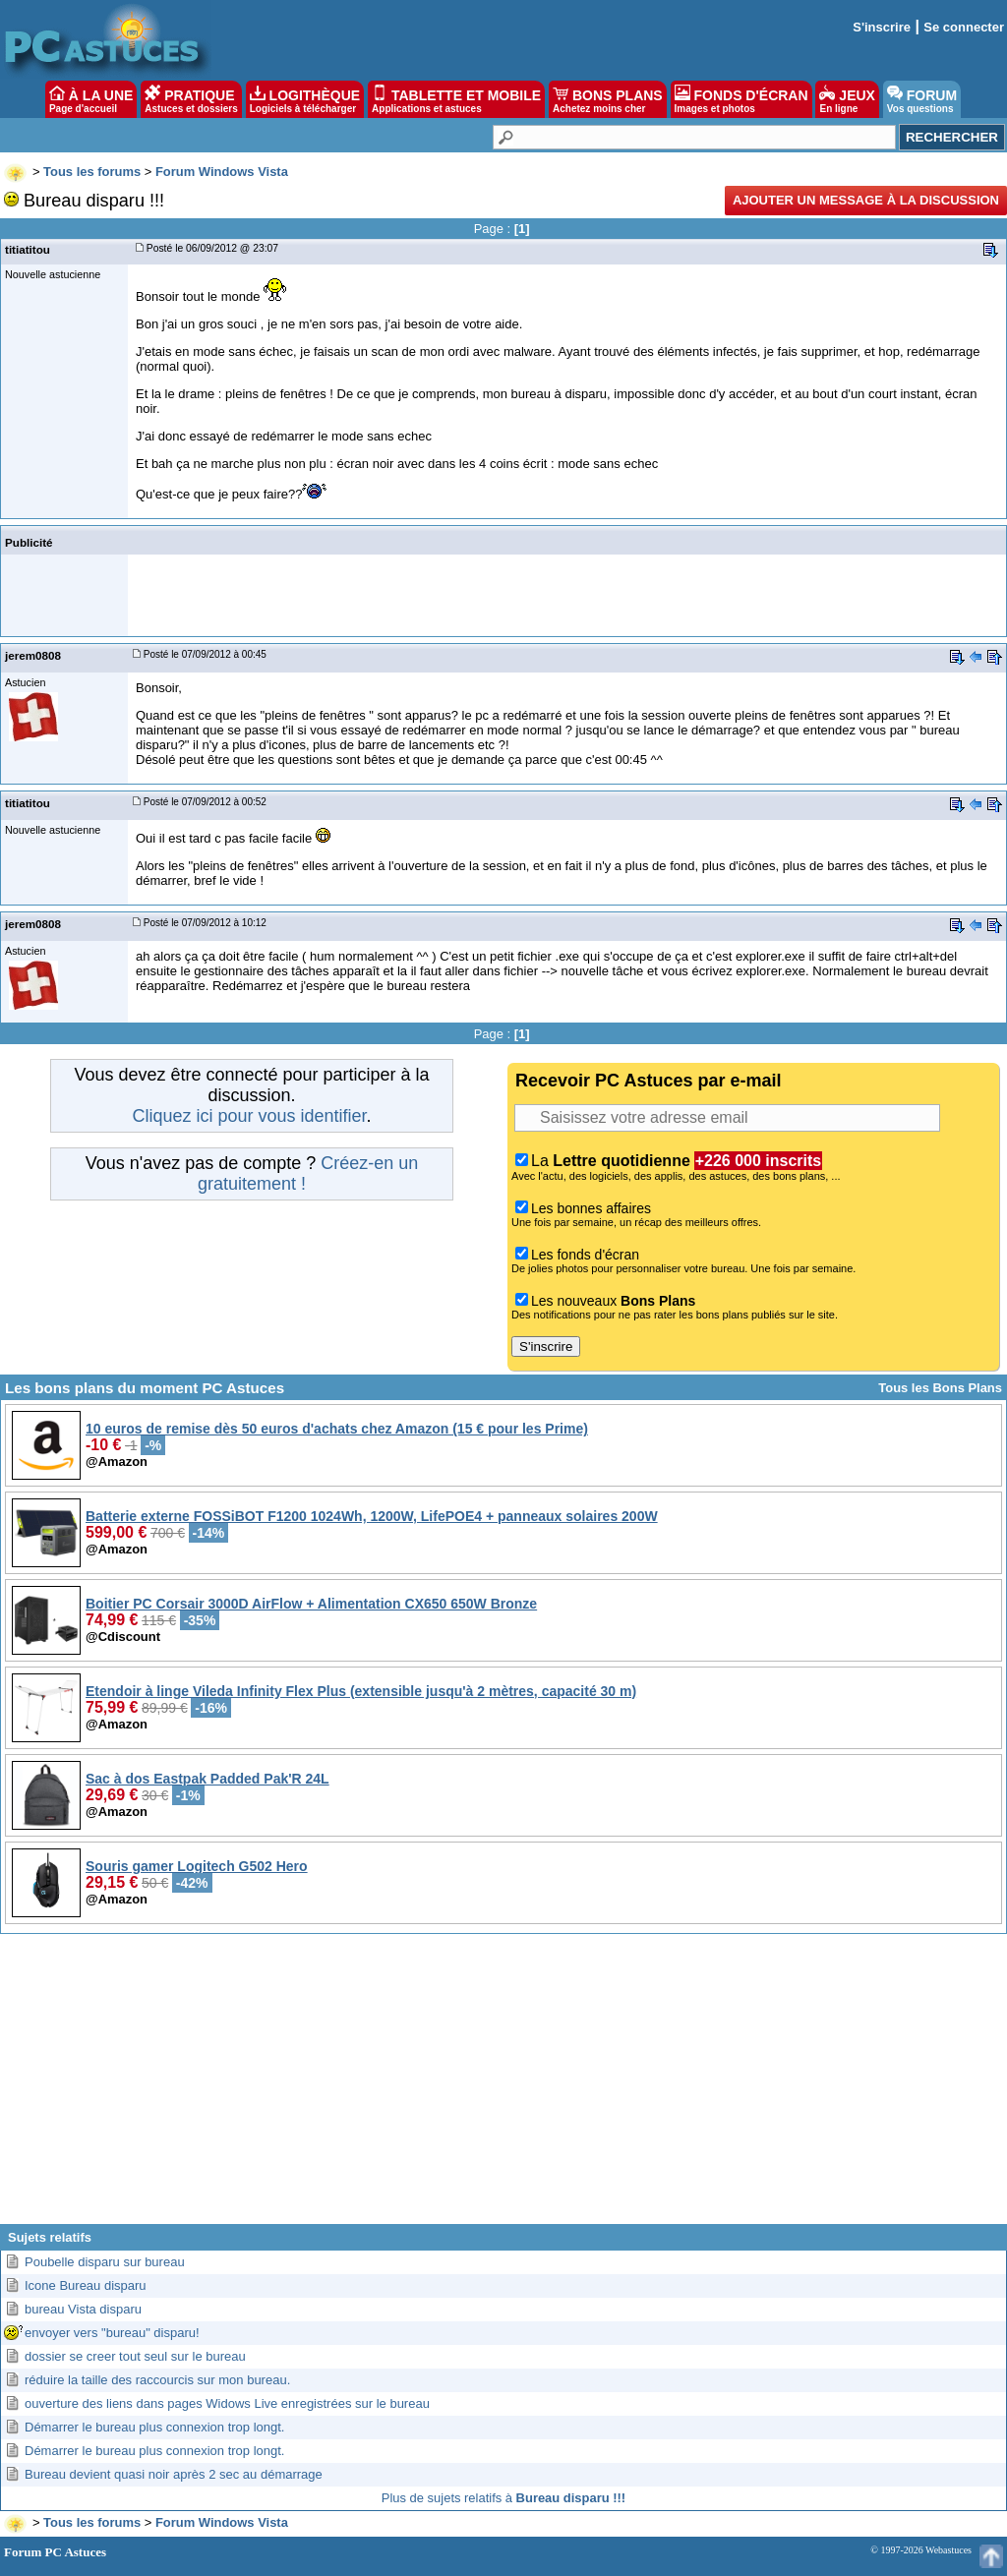 This screenshot has width=1007, height=2576. What do you see at coordinates (86, 2285) in the screenshot?
I see `Icone Bureau disparu` at bounding box center [86, 2285].